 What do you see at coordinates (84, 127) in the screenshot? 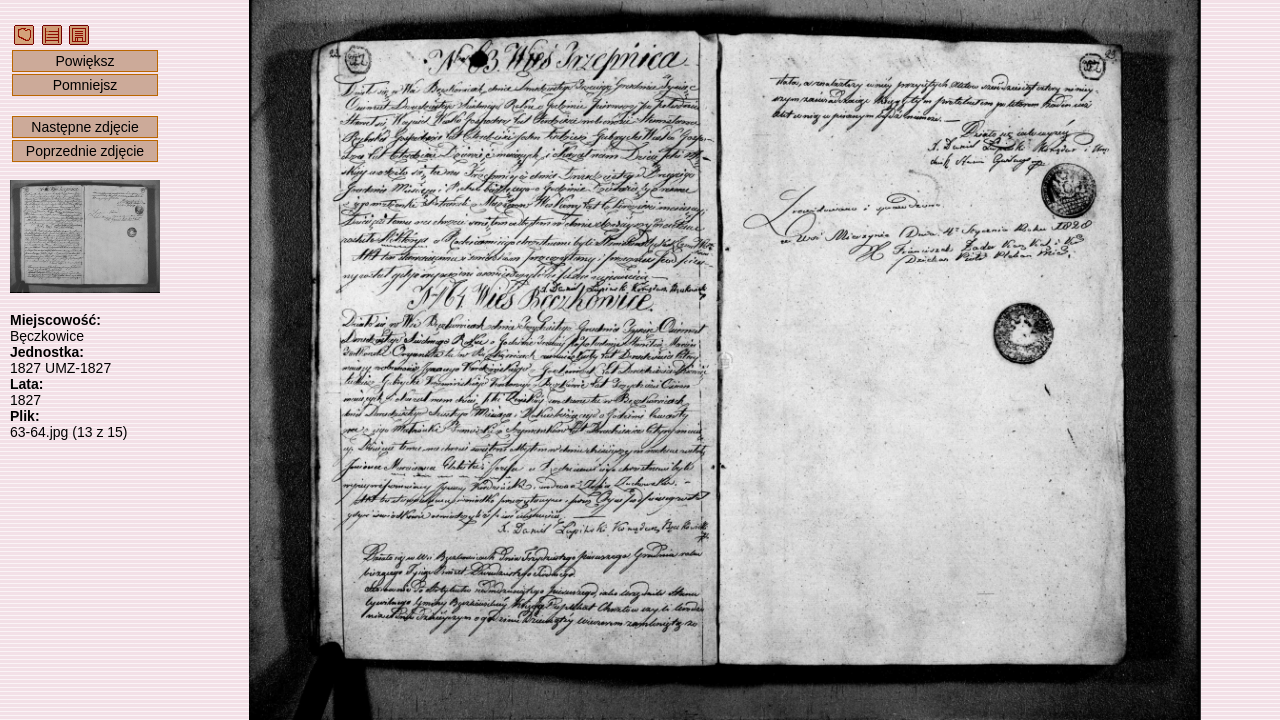
I see `Następne zdjęcie` at bounding box center [84, 127].